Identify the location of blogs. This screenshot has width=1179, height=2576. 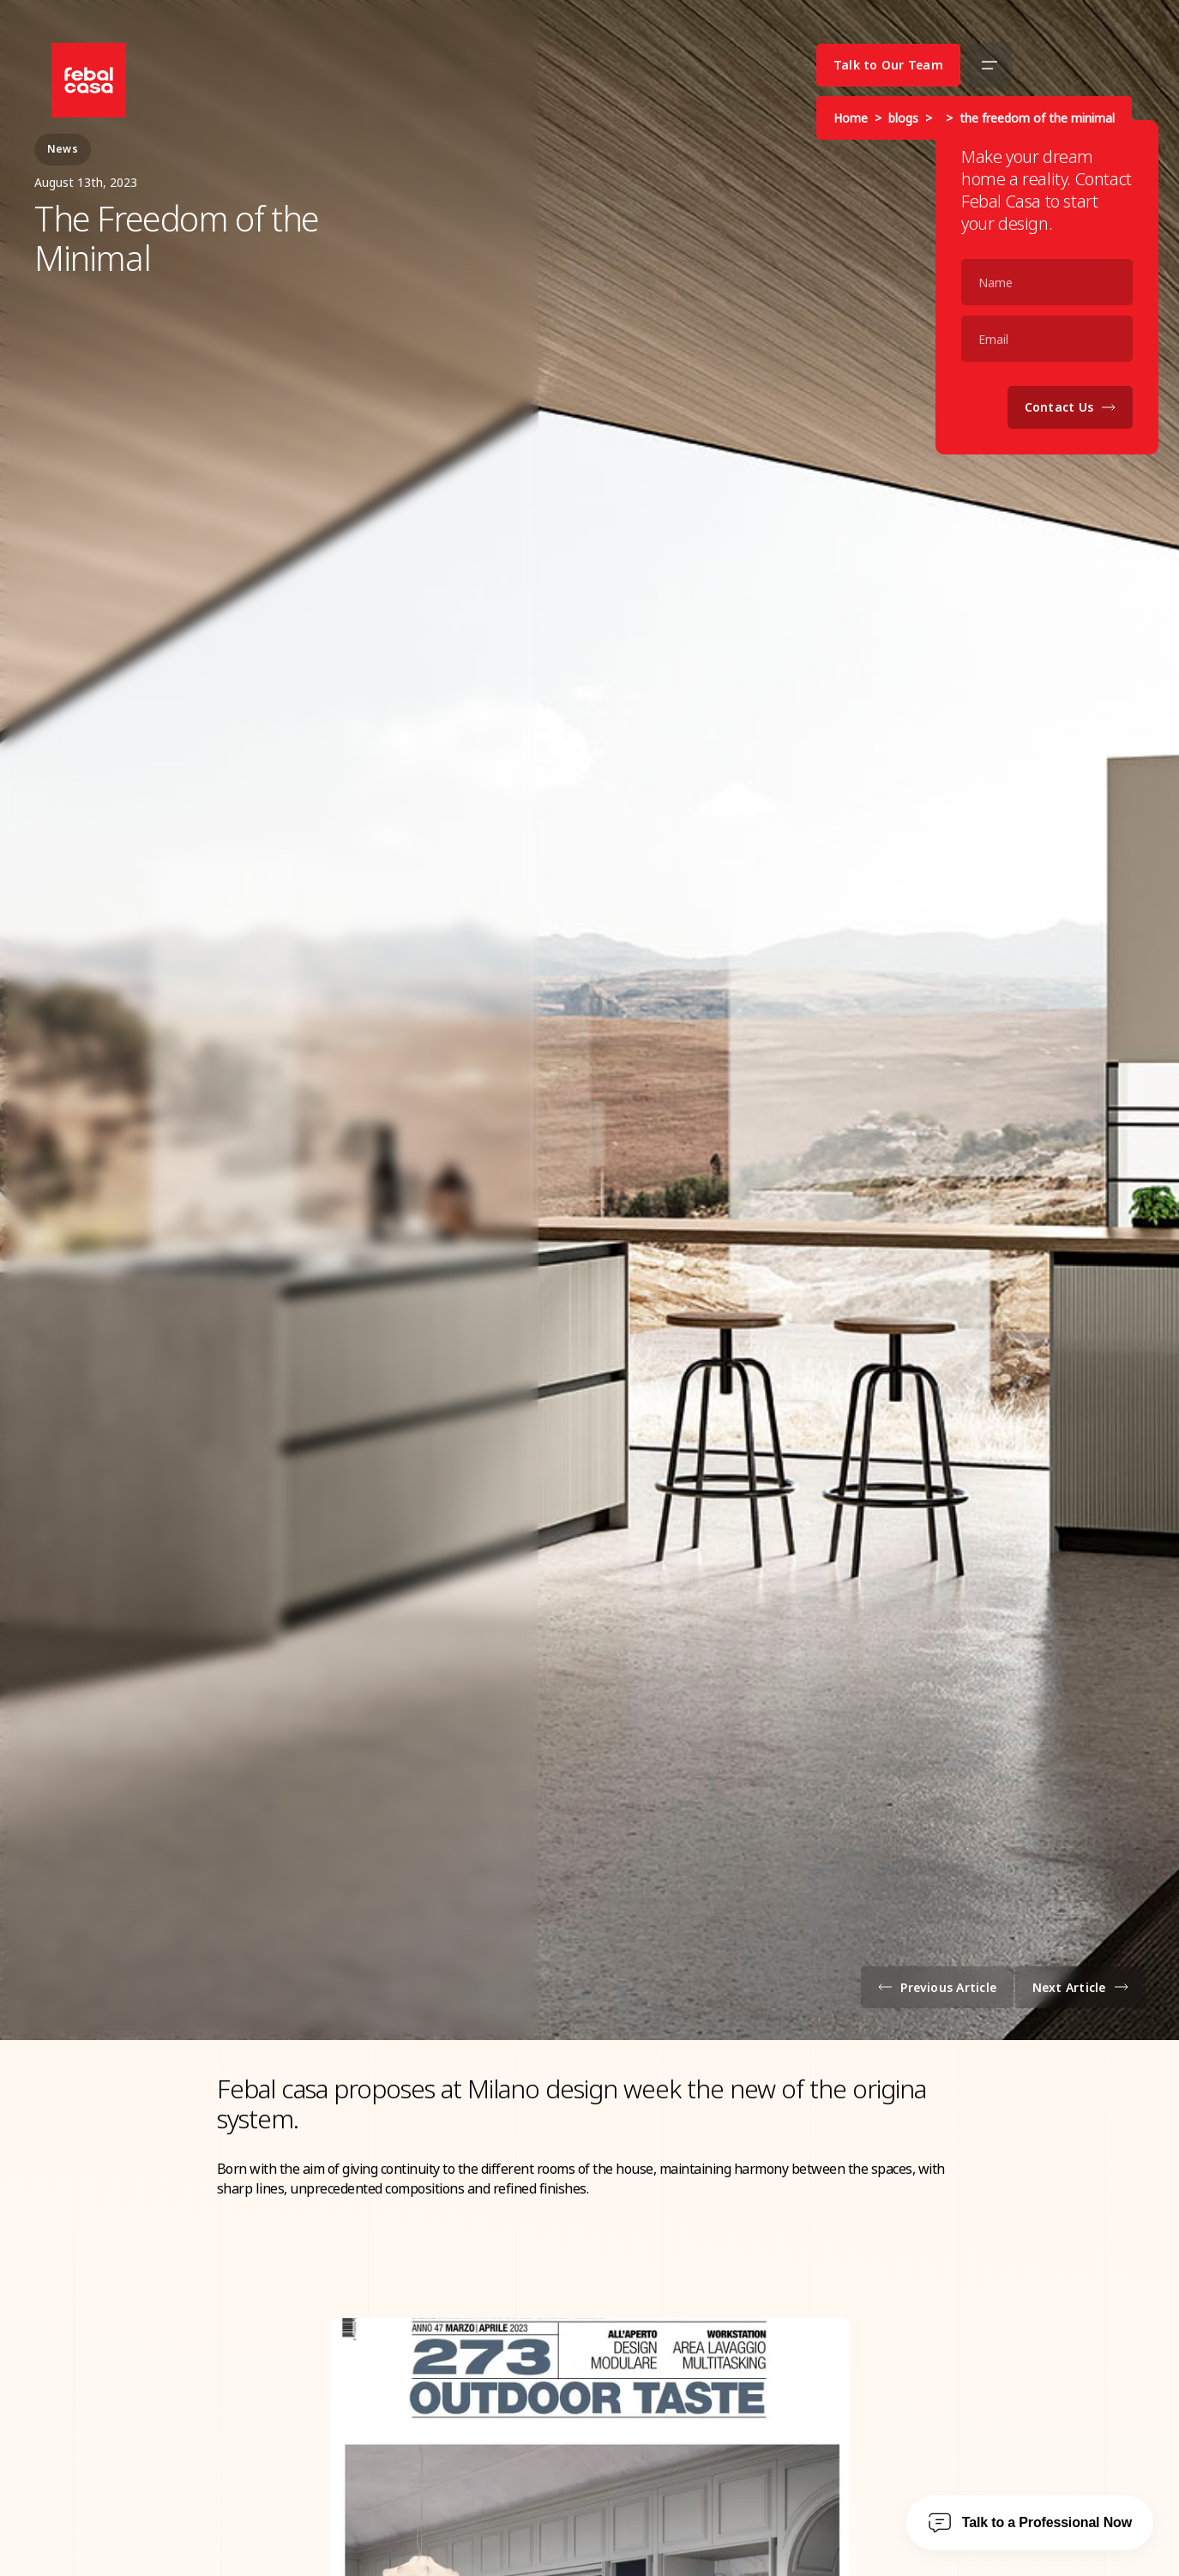
(903, 118).